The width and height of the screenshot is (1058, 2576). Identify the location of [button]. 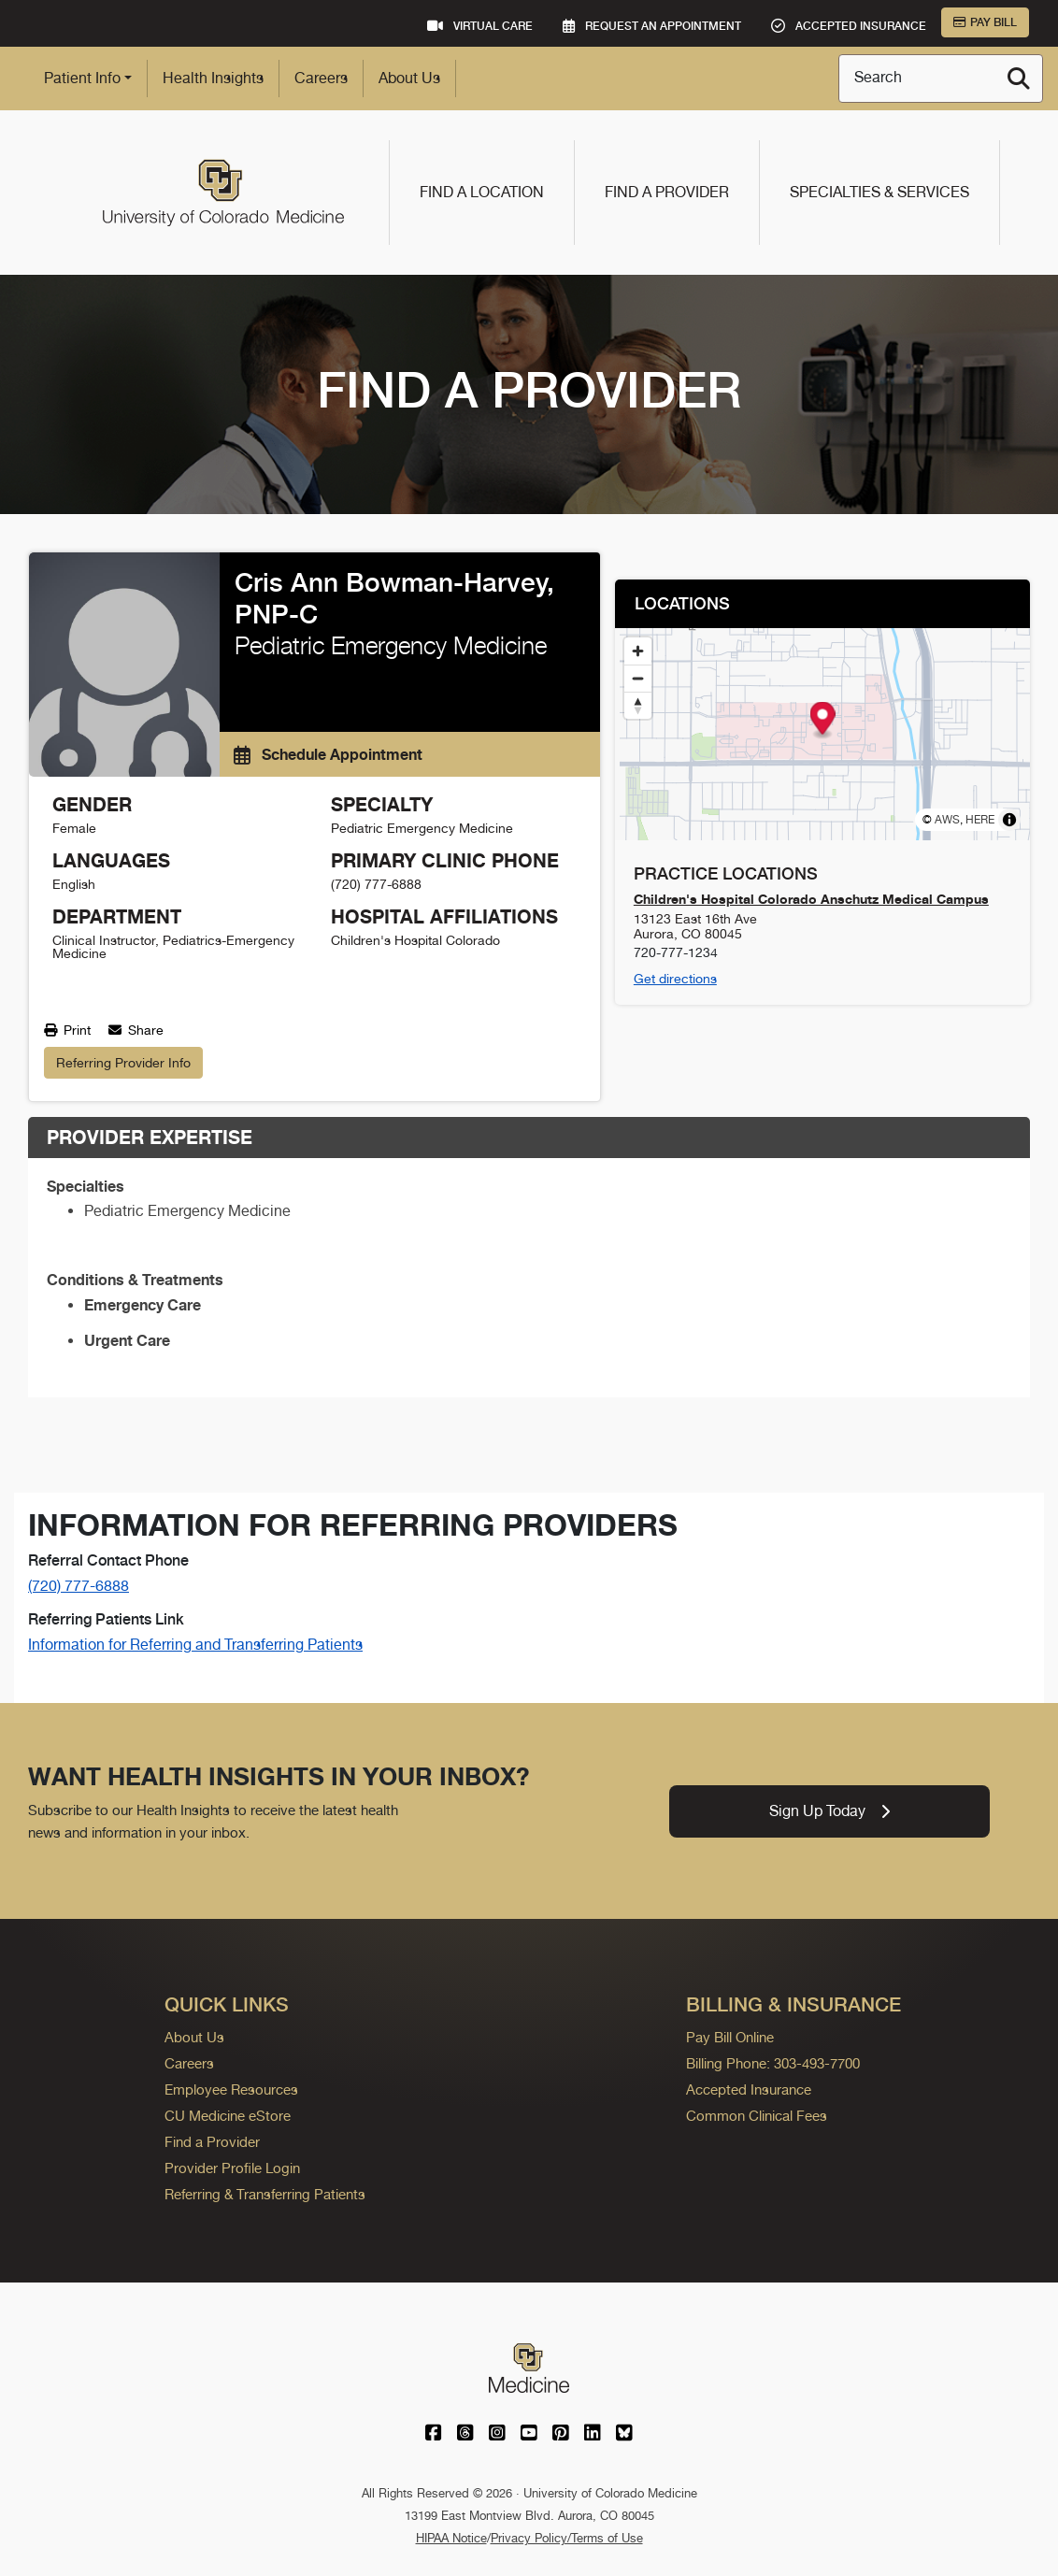
(822, 721).